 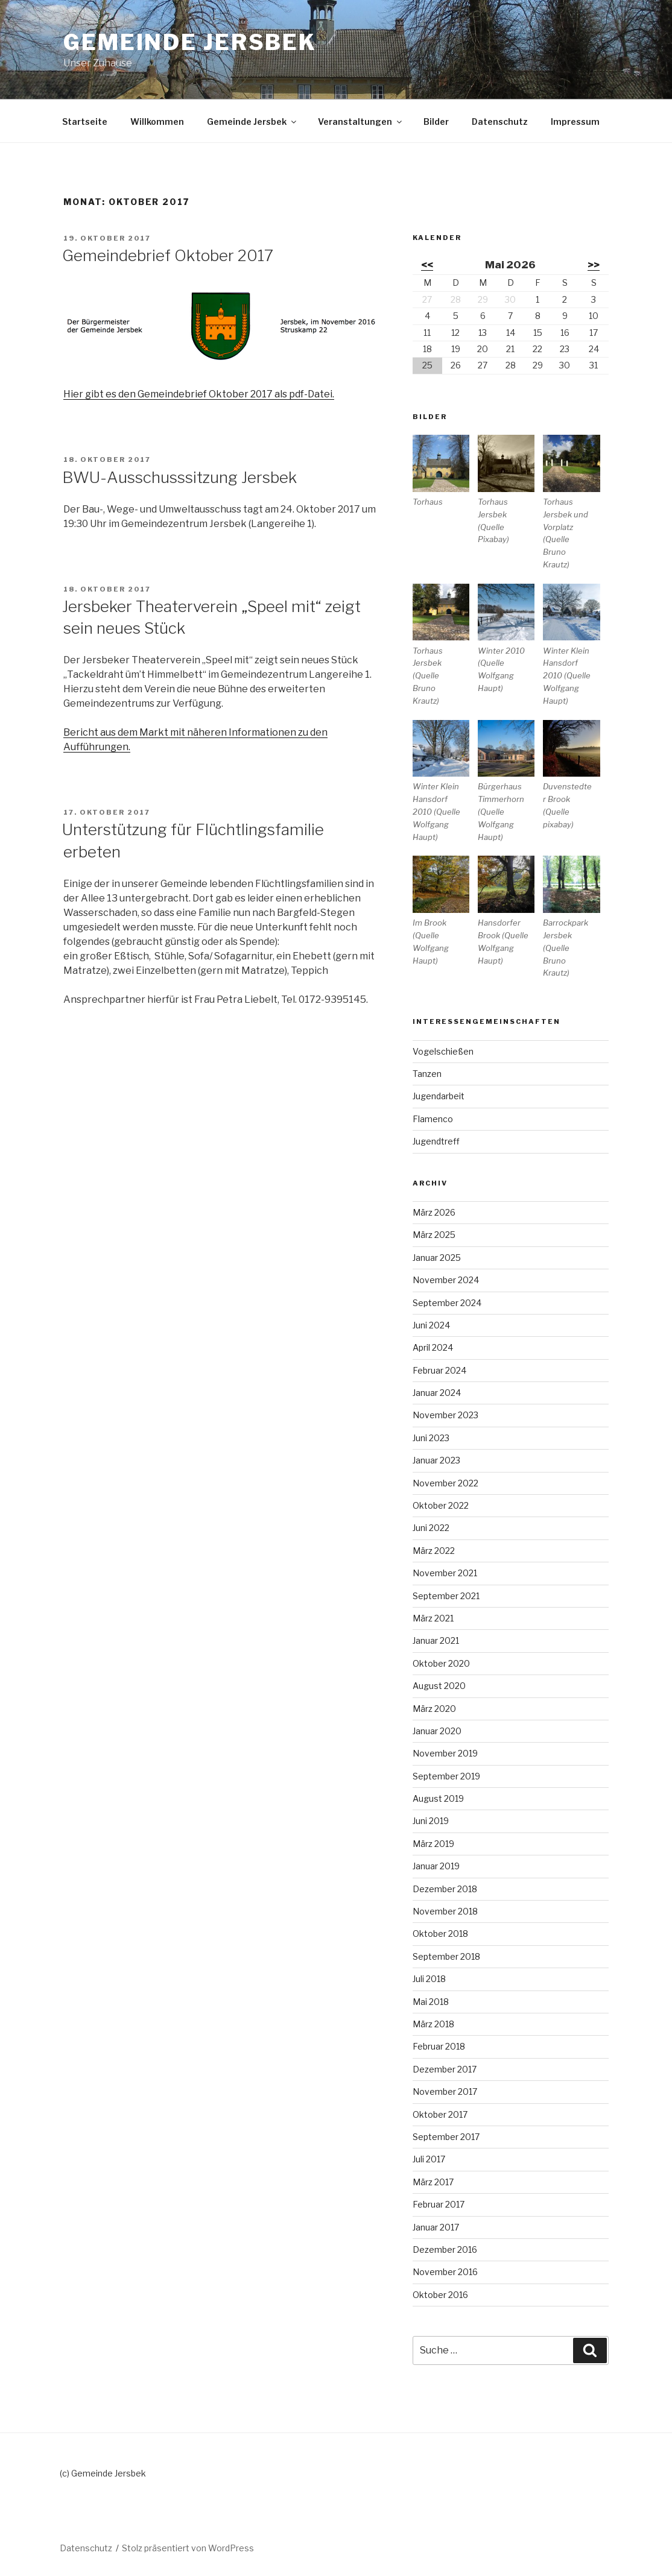 I want to click on Januar 2020, so click(x=437, y=1731).